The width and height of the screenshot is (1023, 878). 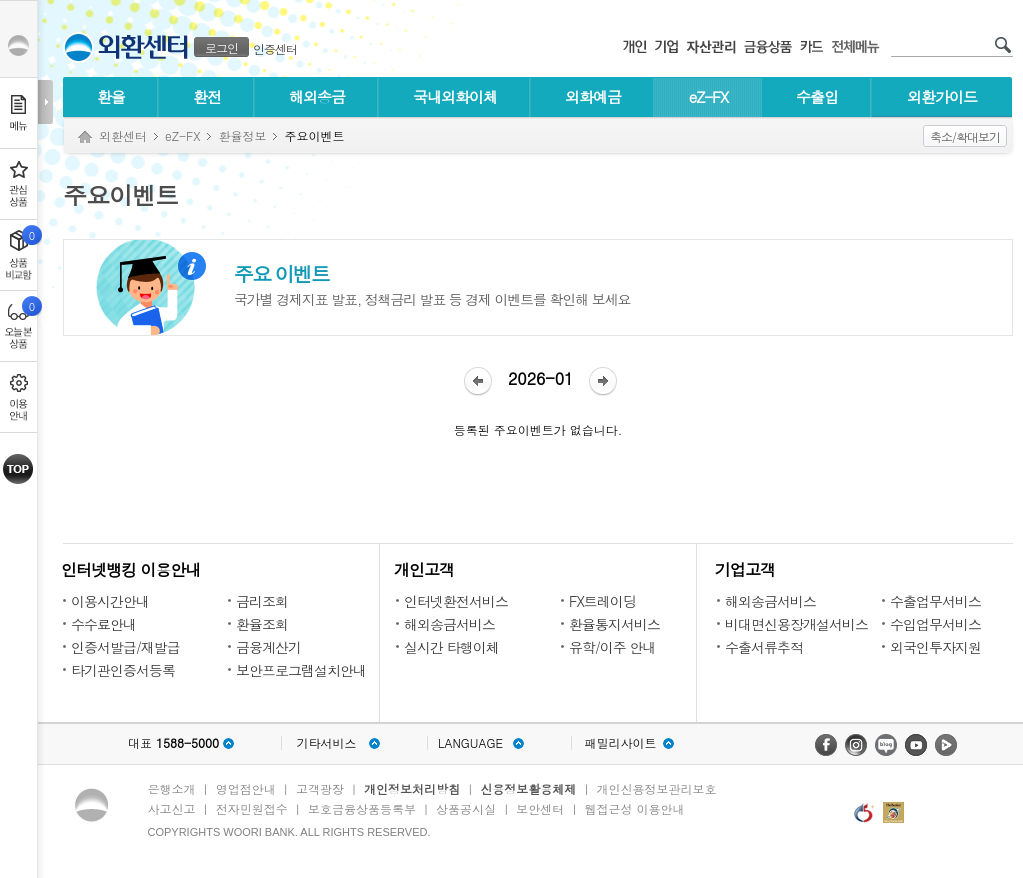 What do you see at coordinates (173, 743) in the screenshot?
I see `대표` at bounding box center [173, 743].